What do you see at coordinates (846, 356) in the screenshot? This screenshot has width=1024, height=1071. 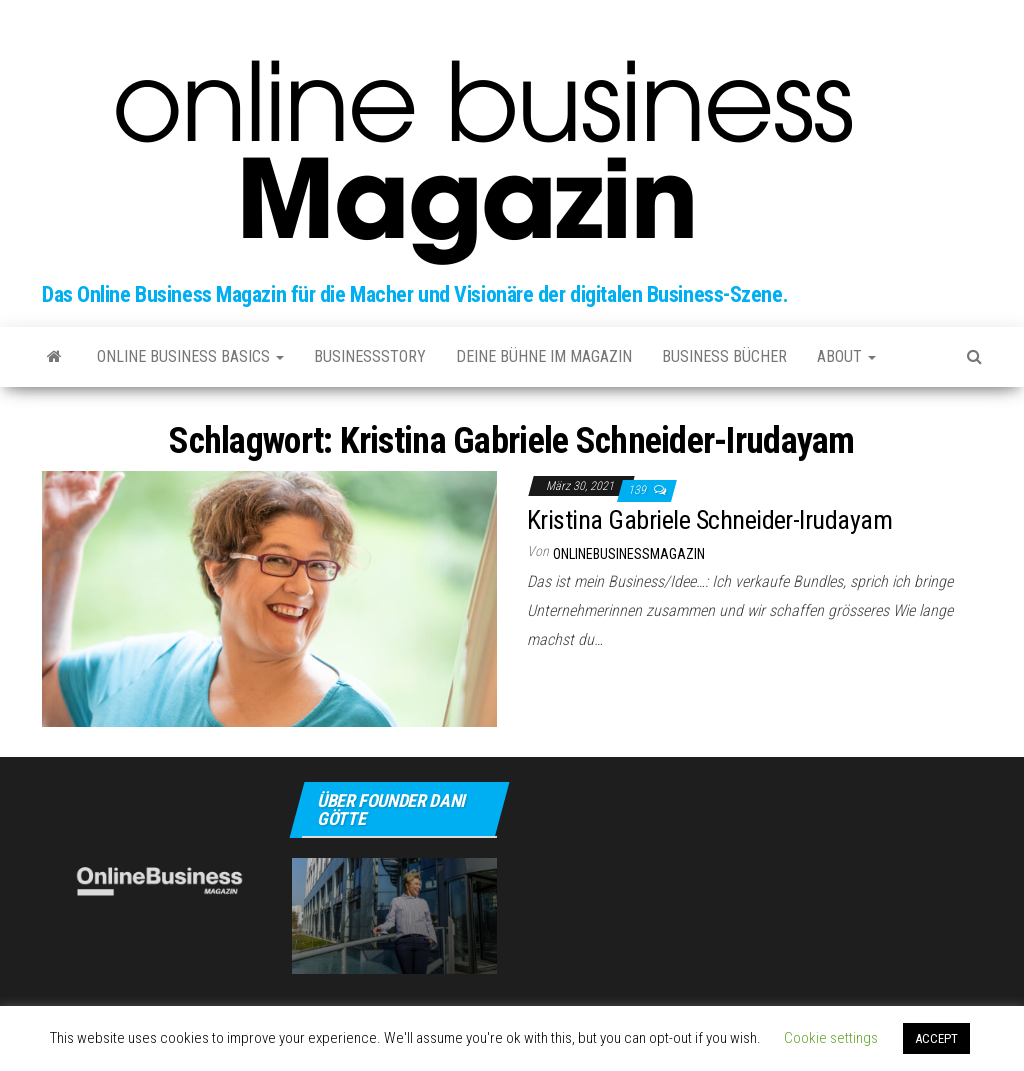 I see `about` at bounding box center [846, 356].